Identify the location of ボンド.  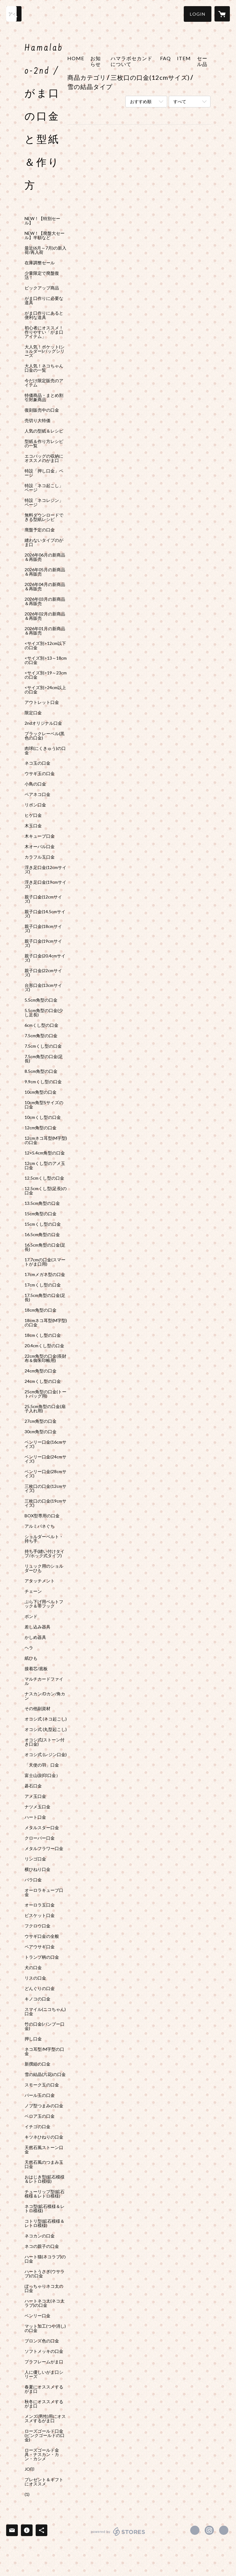
(31, 1616).